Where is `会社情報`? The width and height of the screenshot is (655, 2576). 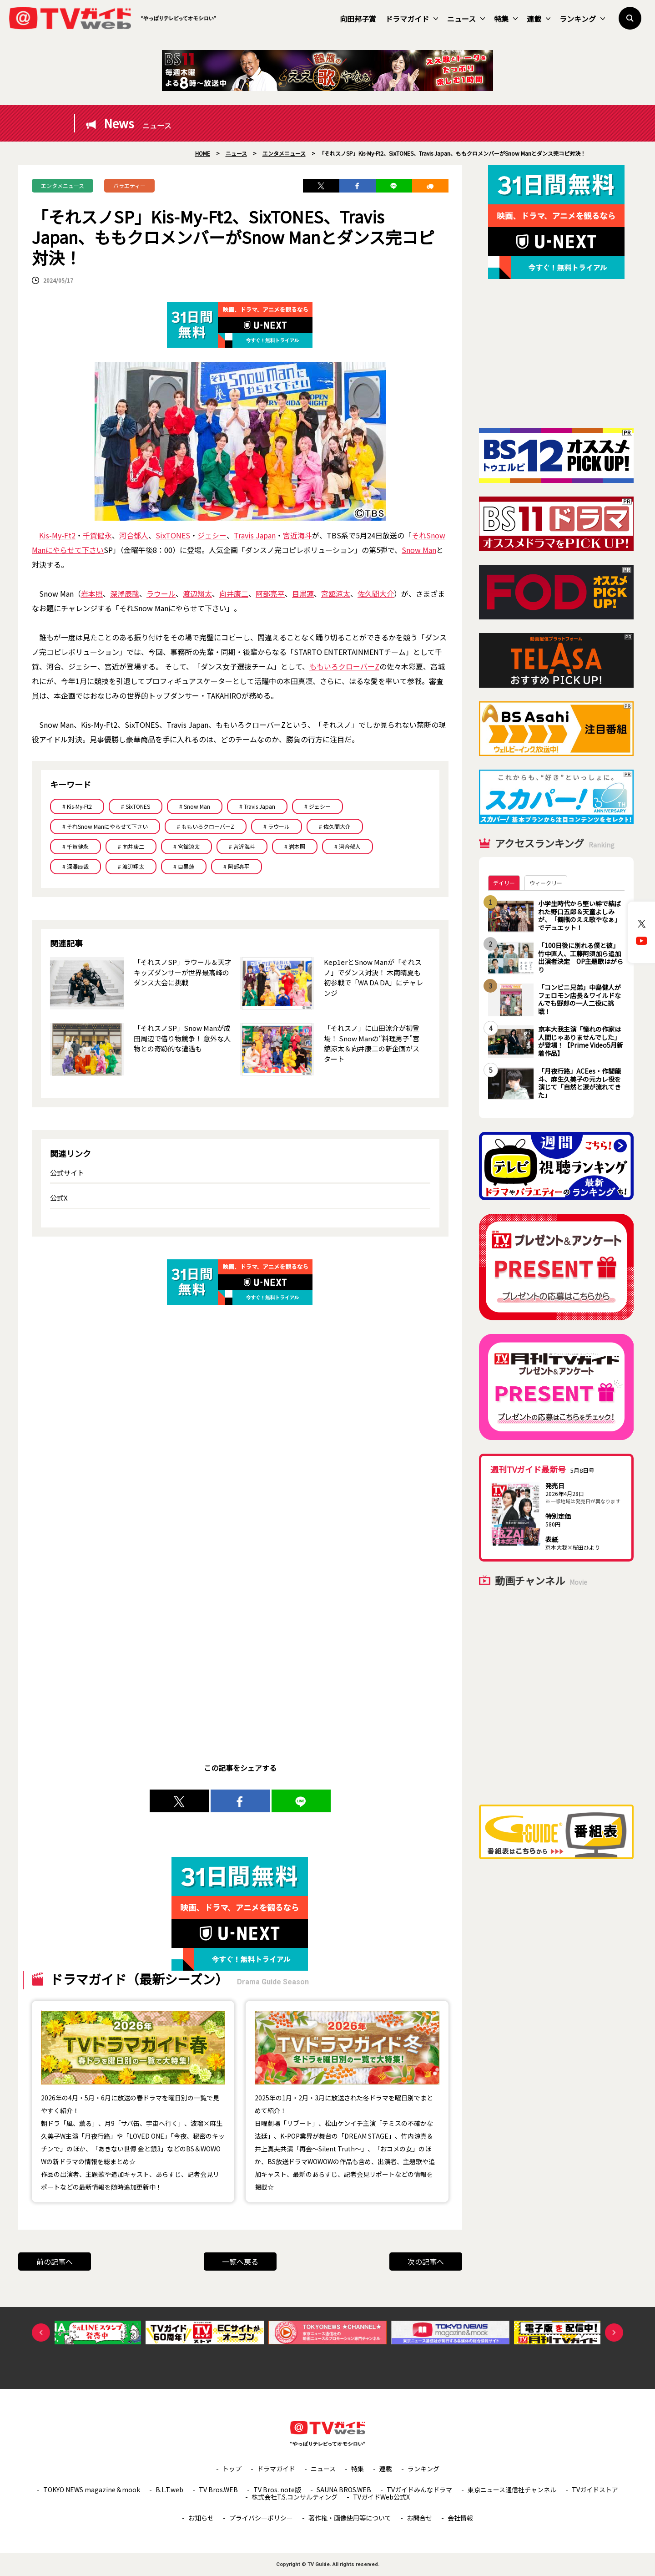 会社情報 is located at coordinates (460, 2518).